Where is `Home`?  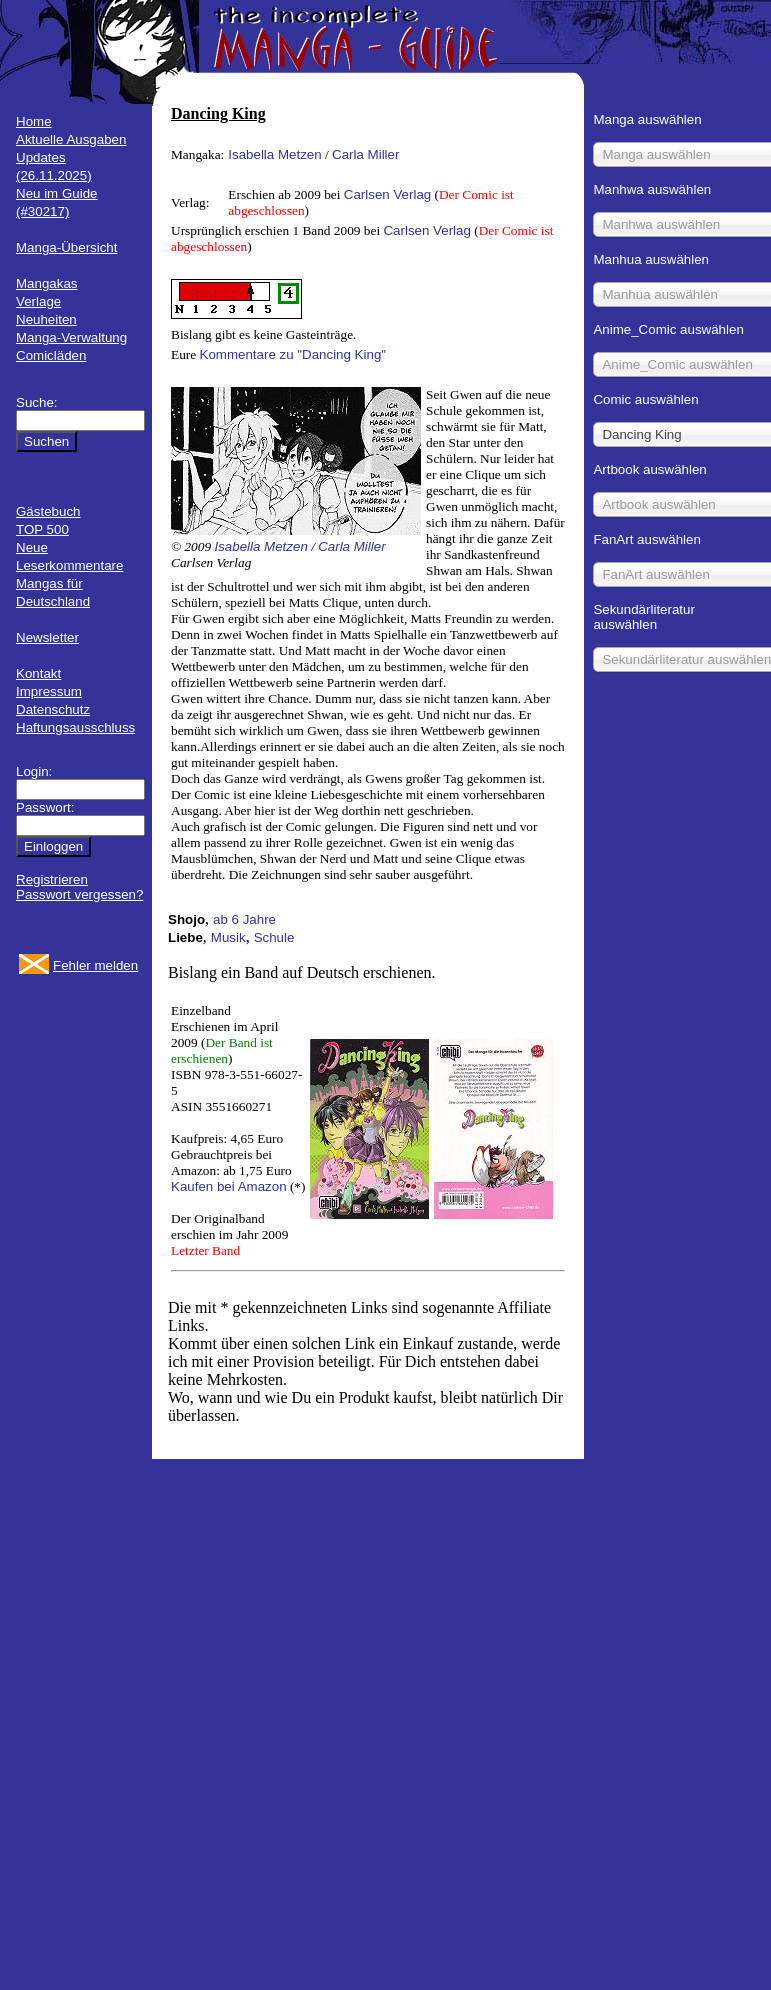 Home is located at coordinates (34, 121).